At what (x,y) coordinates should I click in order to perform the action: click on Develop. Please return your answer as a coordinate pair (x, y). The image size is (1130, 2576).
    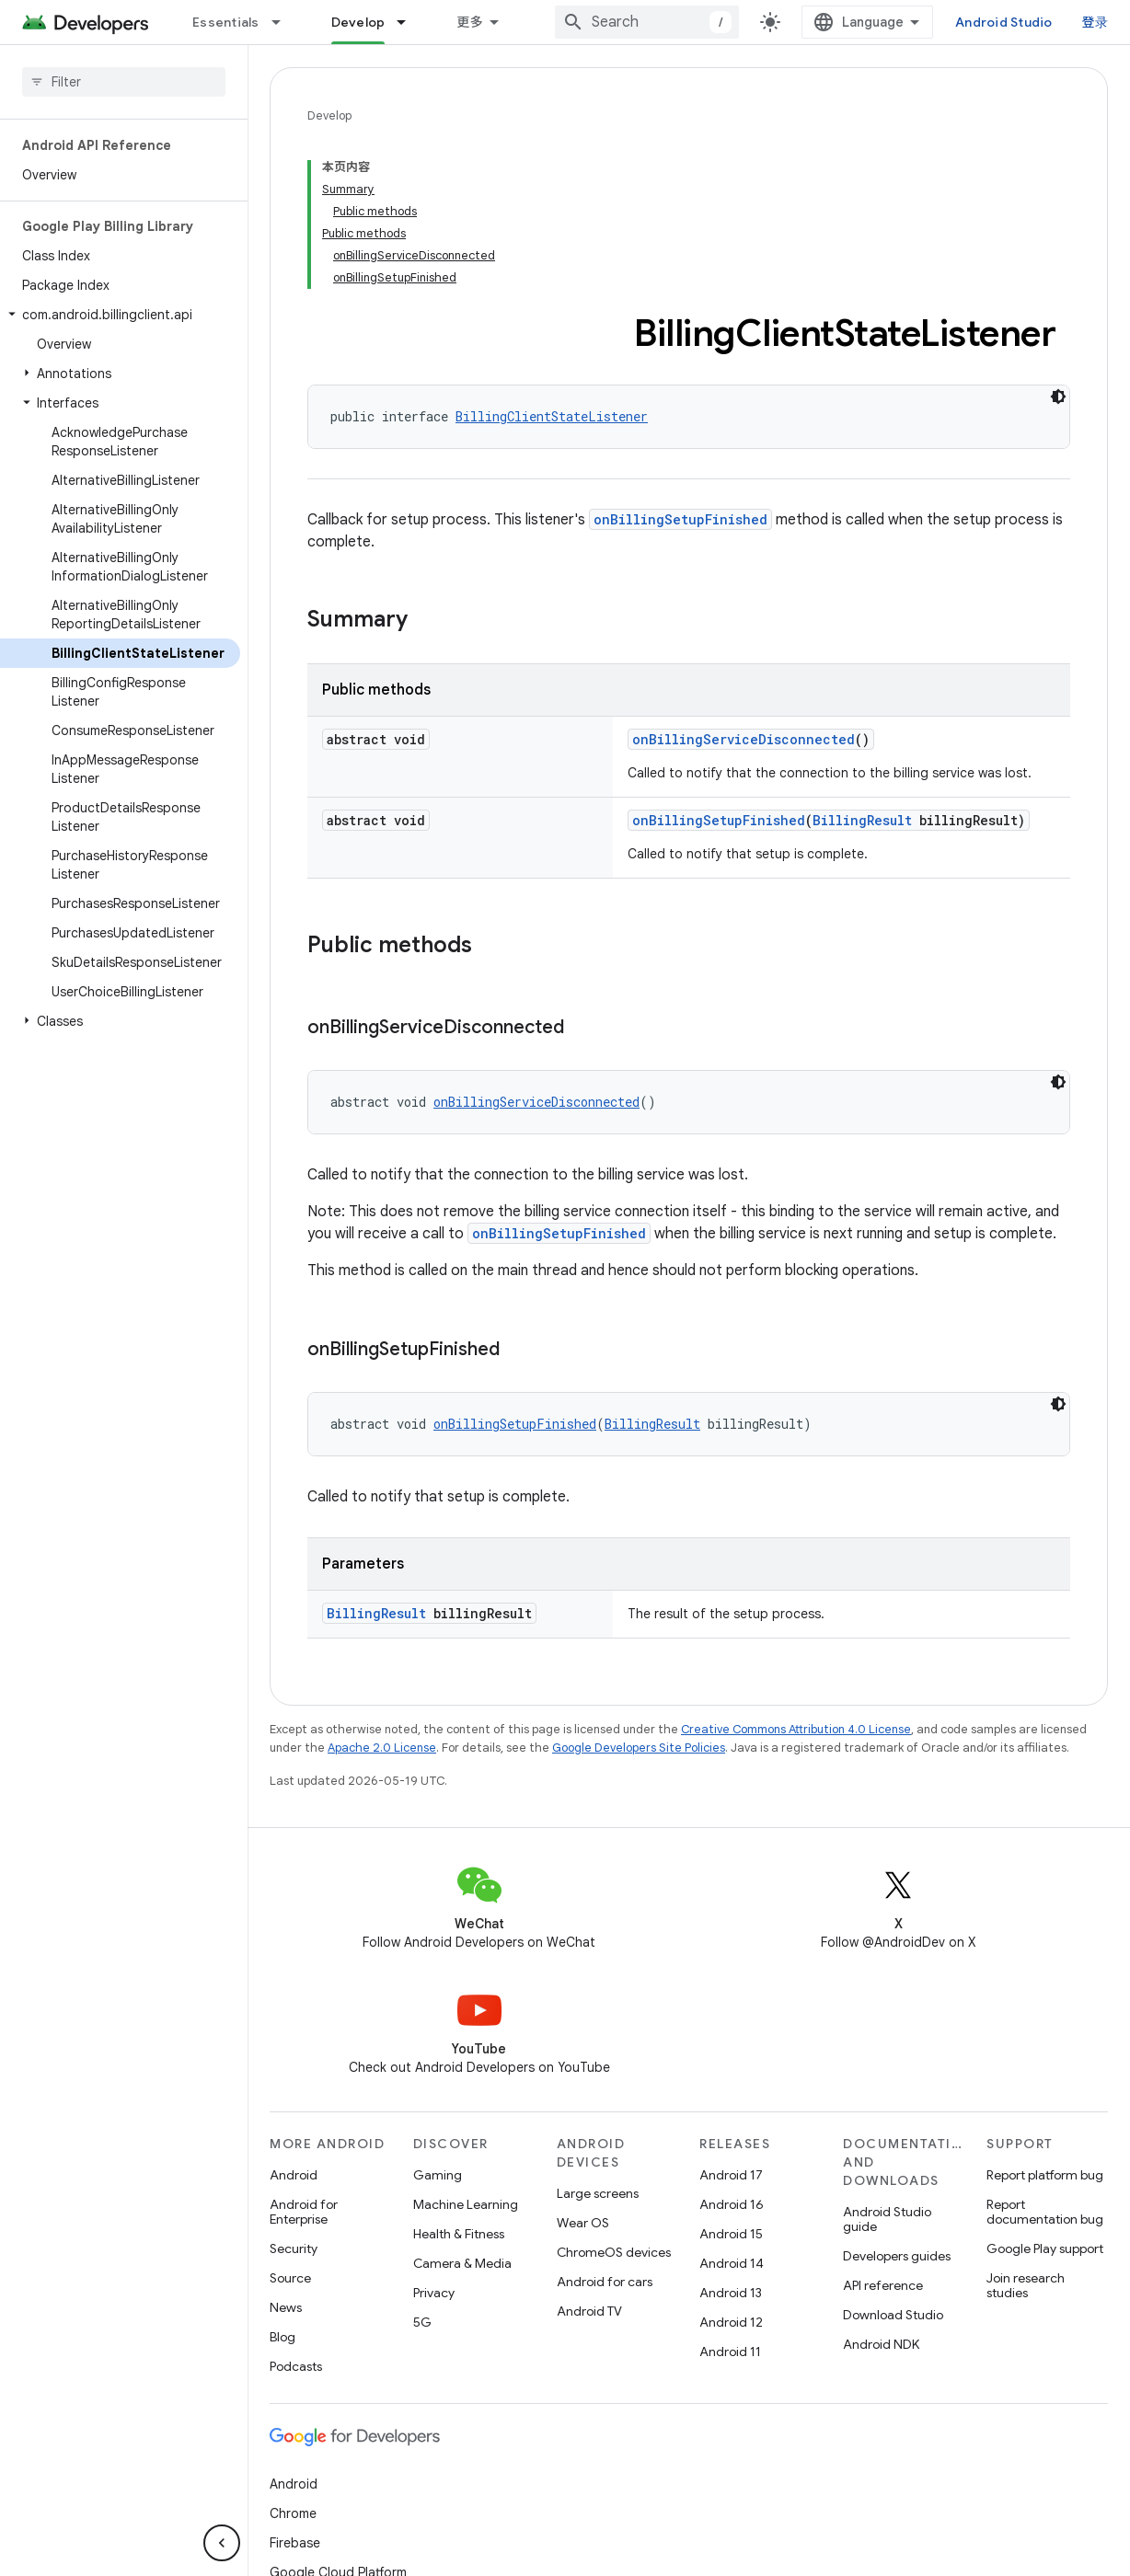
    Looking at the image, I should click on (329, 115).